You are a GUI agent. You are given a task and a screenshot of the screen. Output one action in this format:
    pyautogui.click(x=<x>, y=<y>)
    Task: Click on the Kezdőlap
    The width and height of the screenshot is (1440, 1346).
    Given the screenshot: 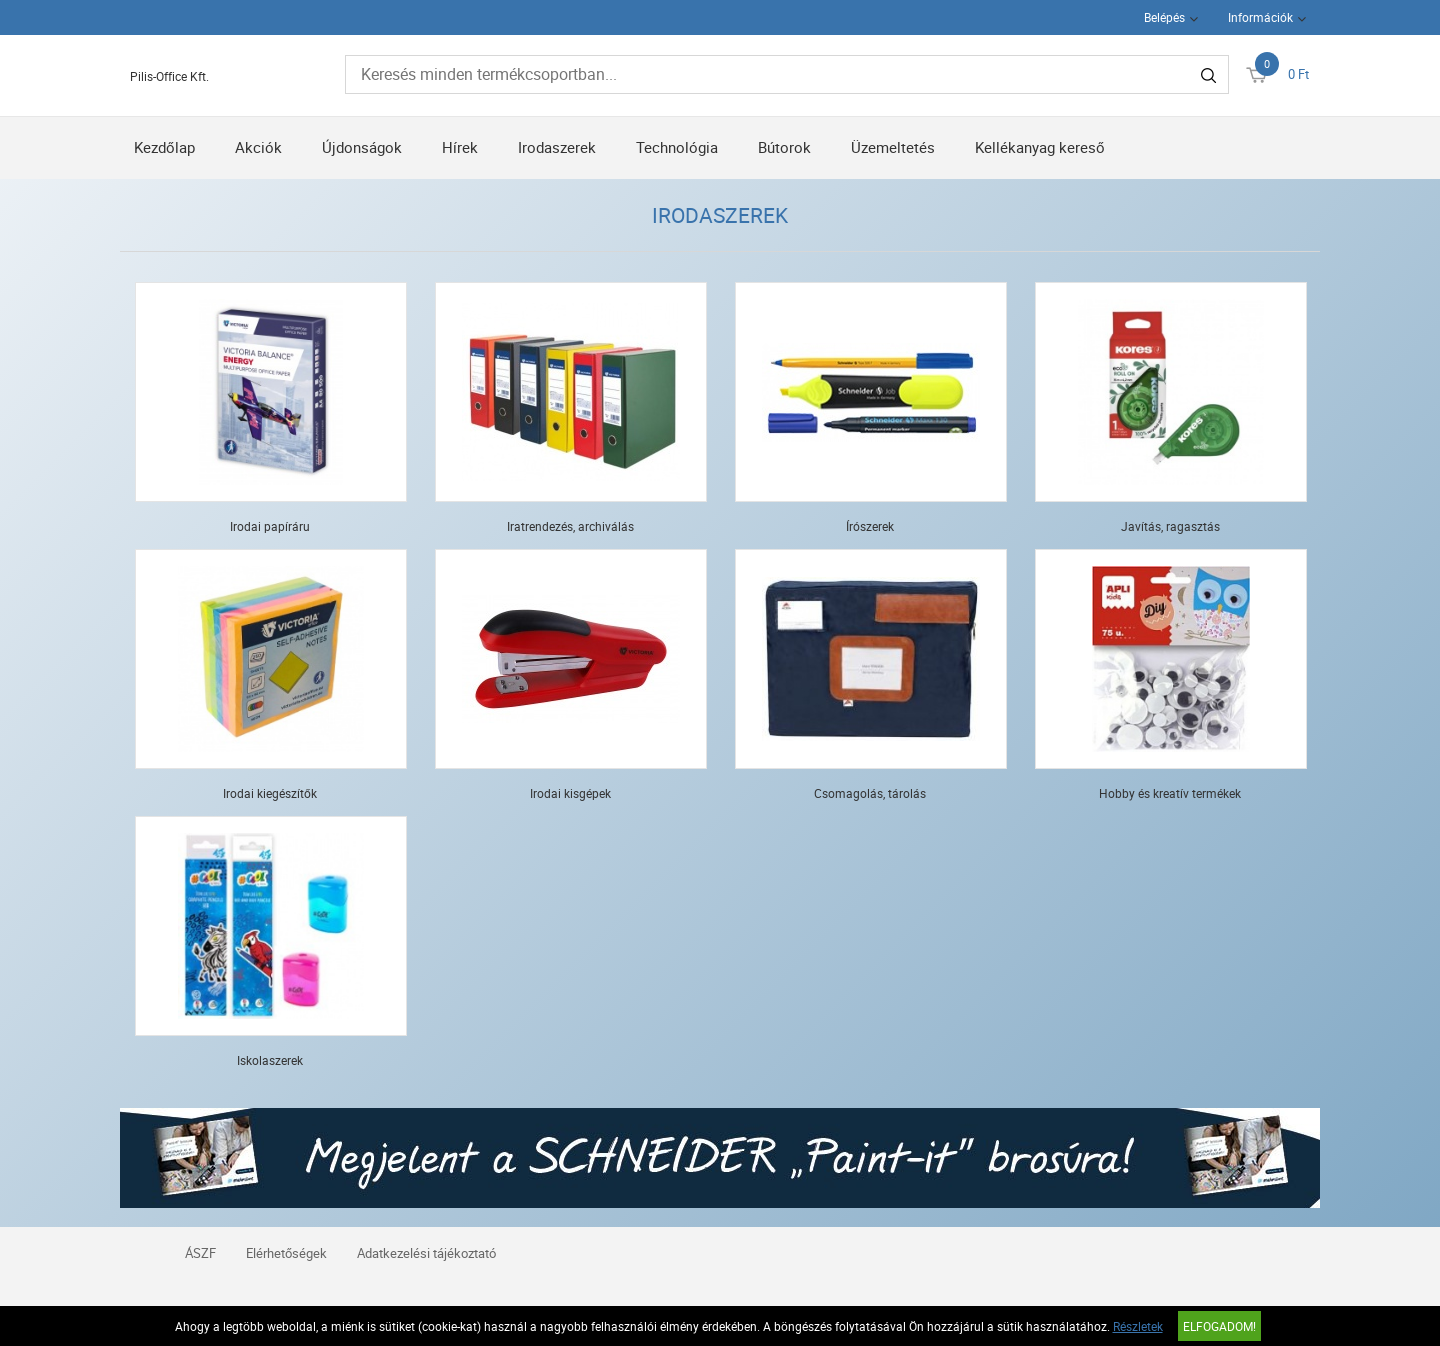 What is the action you would take?
    pyautogui.click(x=164, y=147)
    